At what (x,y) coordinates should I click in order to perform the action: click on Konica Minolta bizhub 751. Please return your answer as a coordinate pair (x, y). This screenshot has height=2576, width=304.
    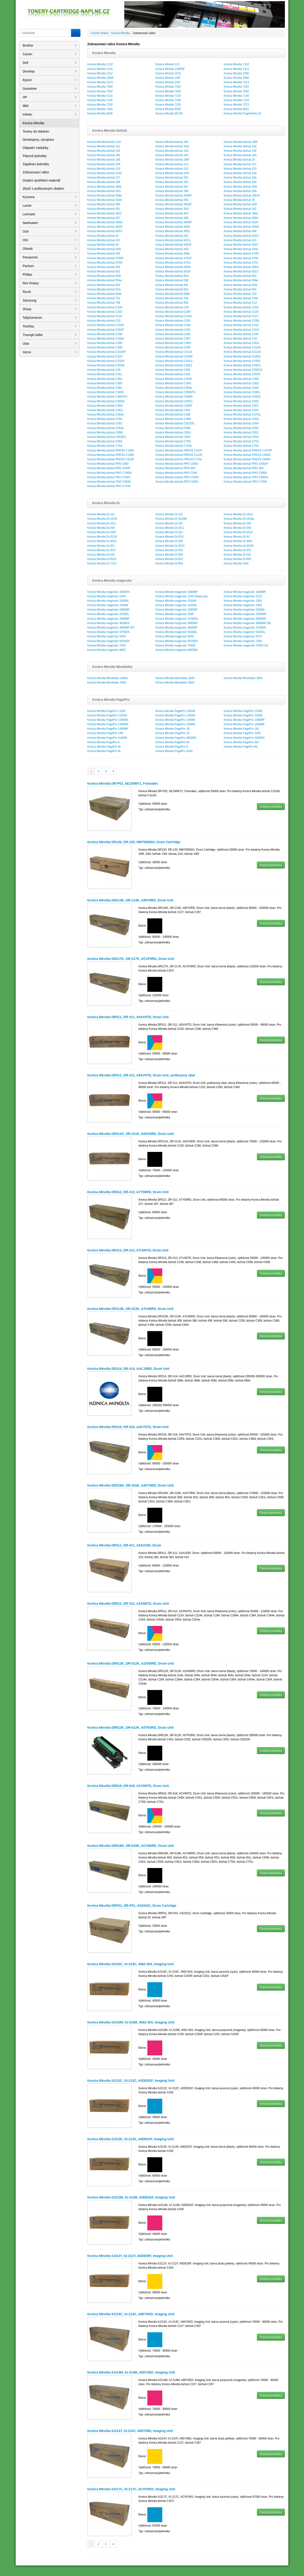
    Looking at the image, I should click on (103, 298).